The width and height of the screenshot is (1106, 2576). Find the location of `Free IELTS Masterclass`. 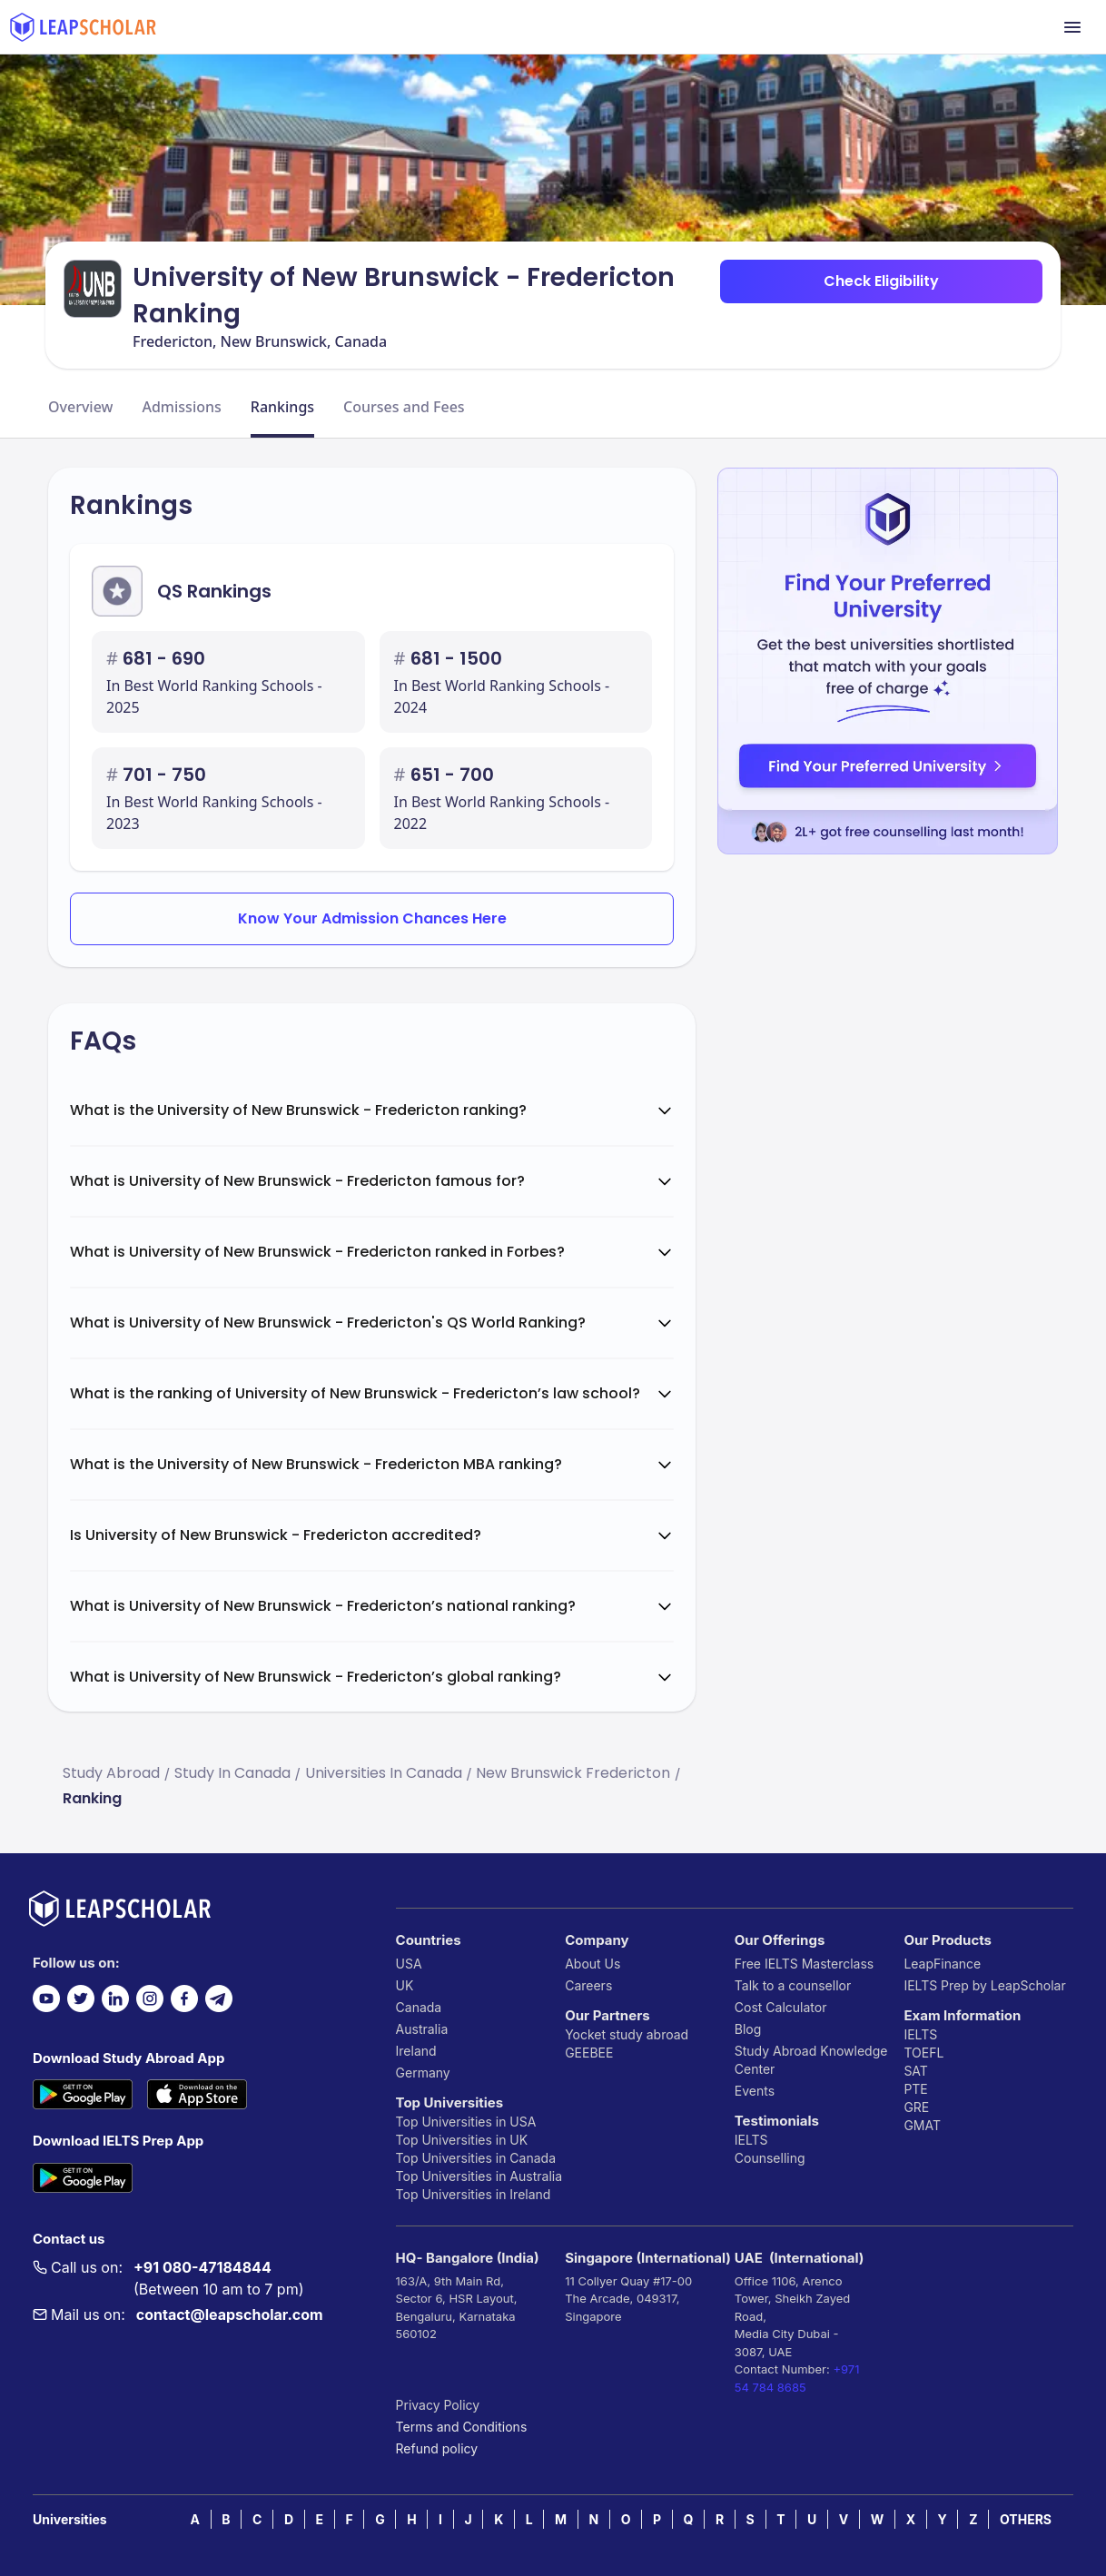

Free IELTS Masterclass is located at coordinates (804, 1963).